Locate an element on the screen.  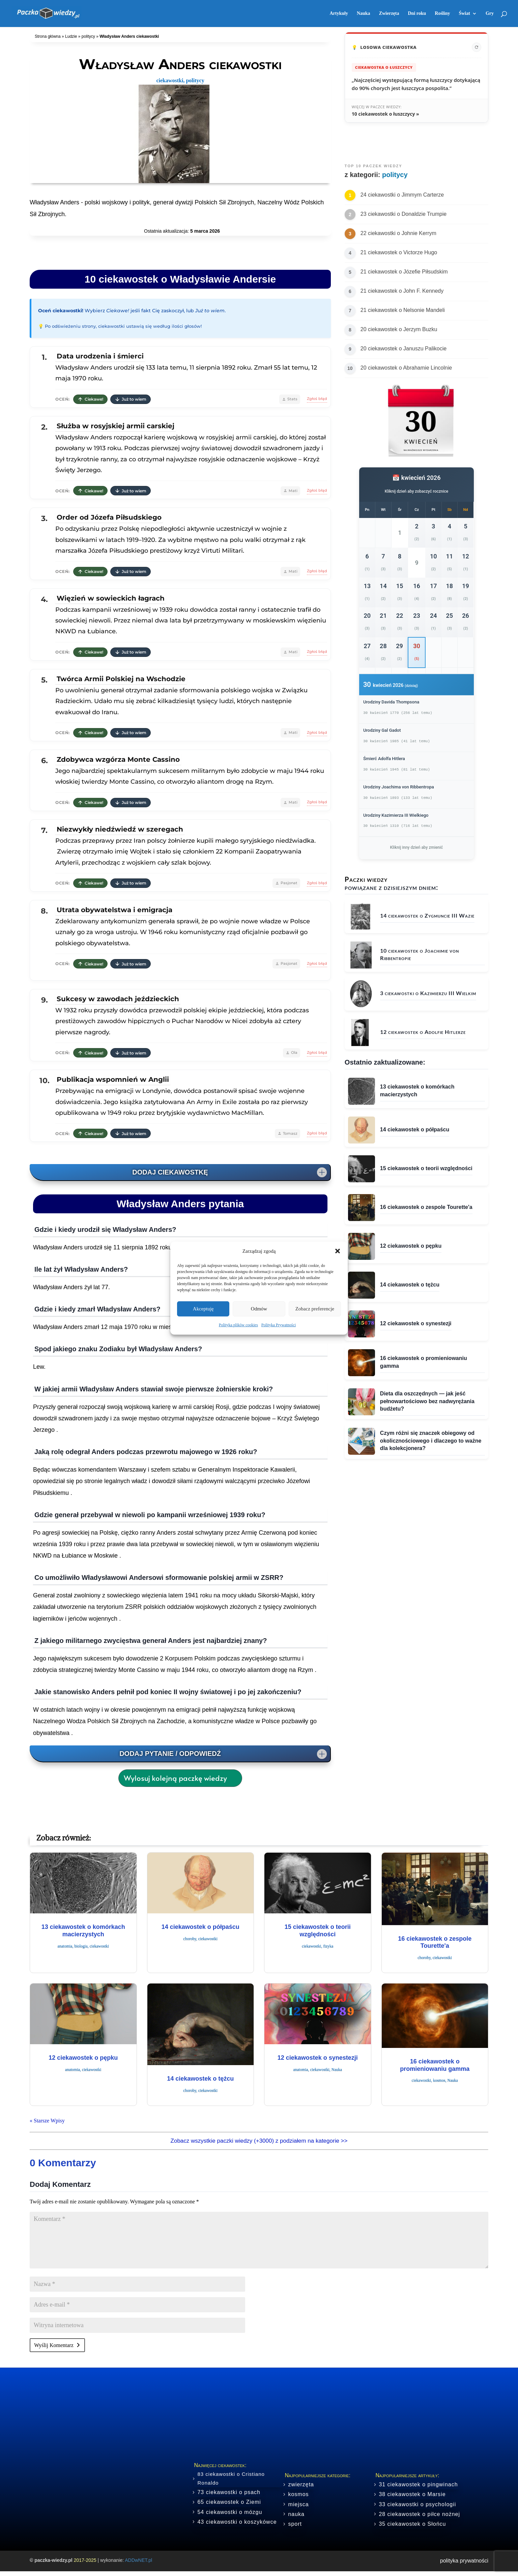
21 ciekawostek o Victorze Hugo is located at coordinates (399, 252).